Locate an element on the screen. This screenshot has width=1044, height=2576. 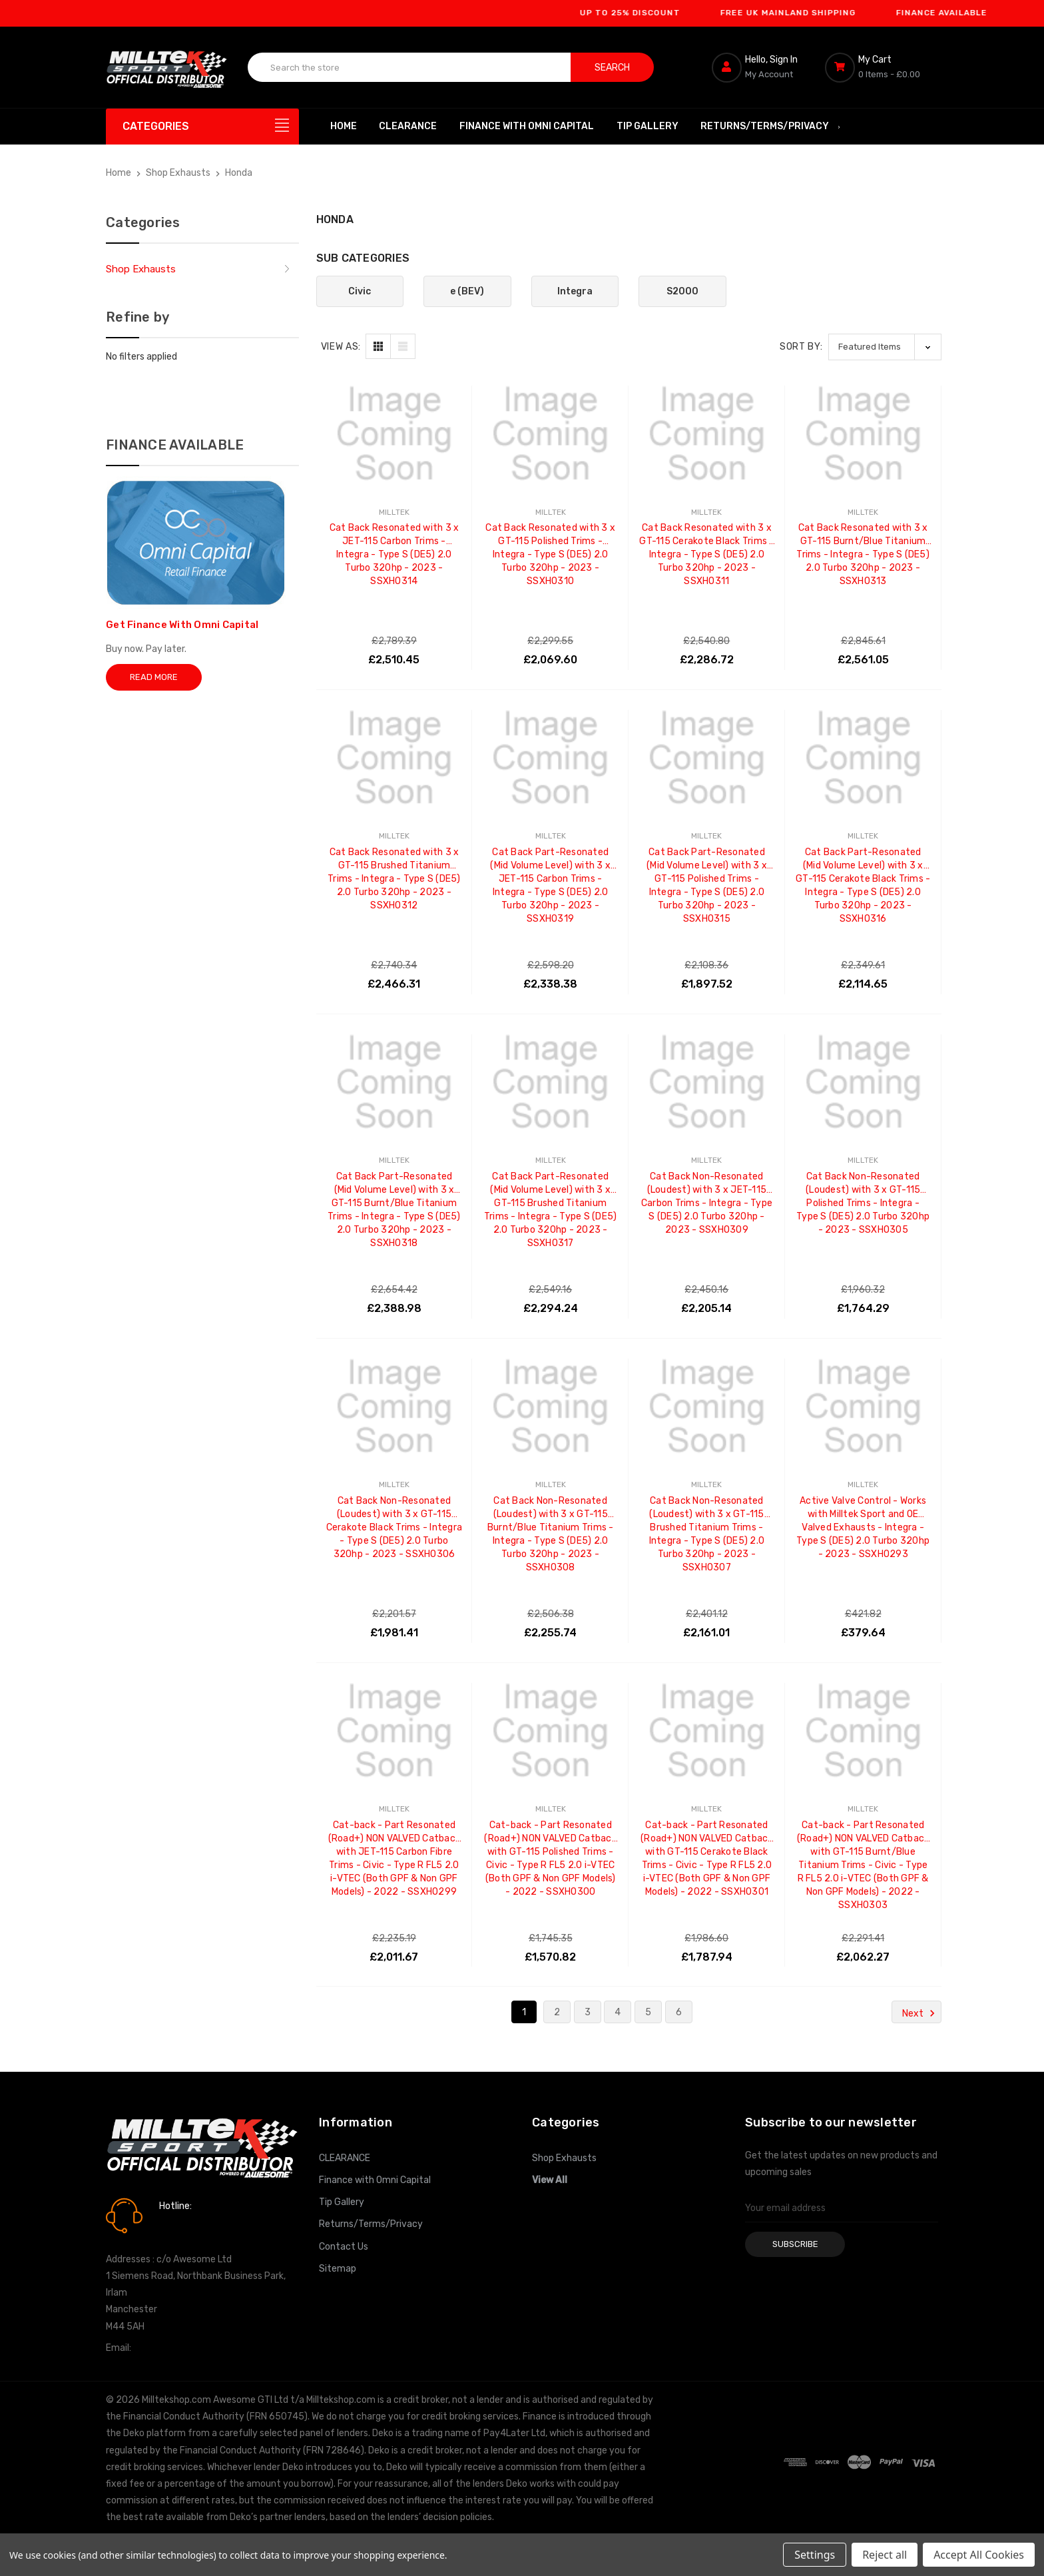
1 [Page 1 of 6] is located at coordinates (524, 2012).